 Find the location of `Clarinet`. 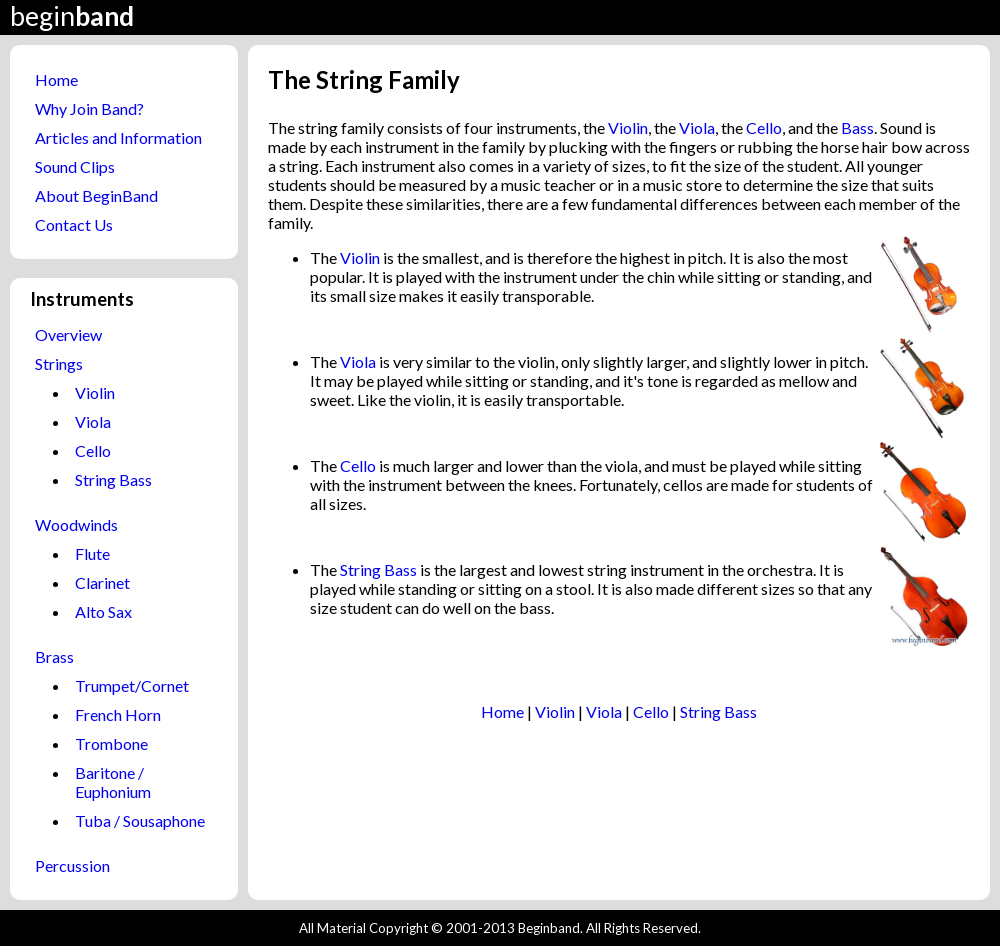

Clarinet is located at coordinates (102, 582).